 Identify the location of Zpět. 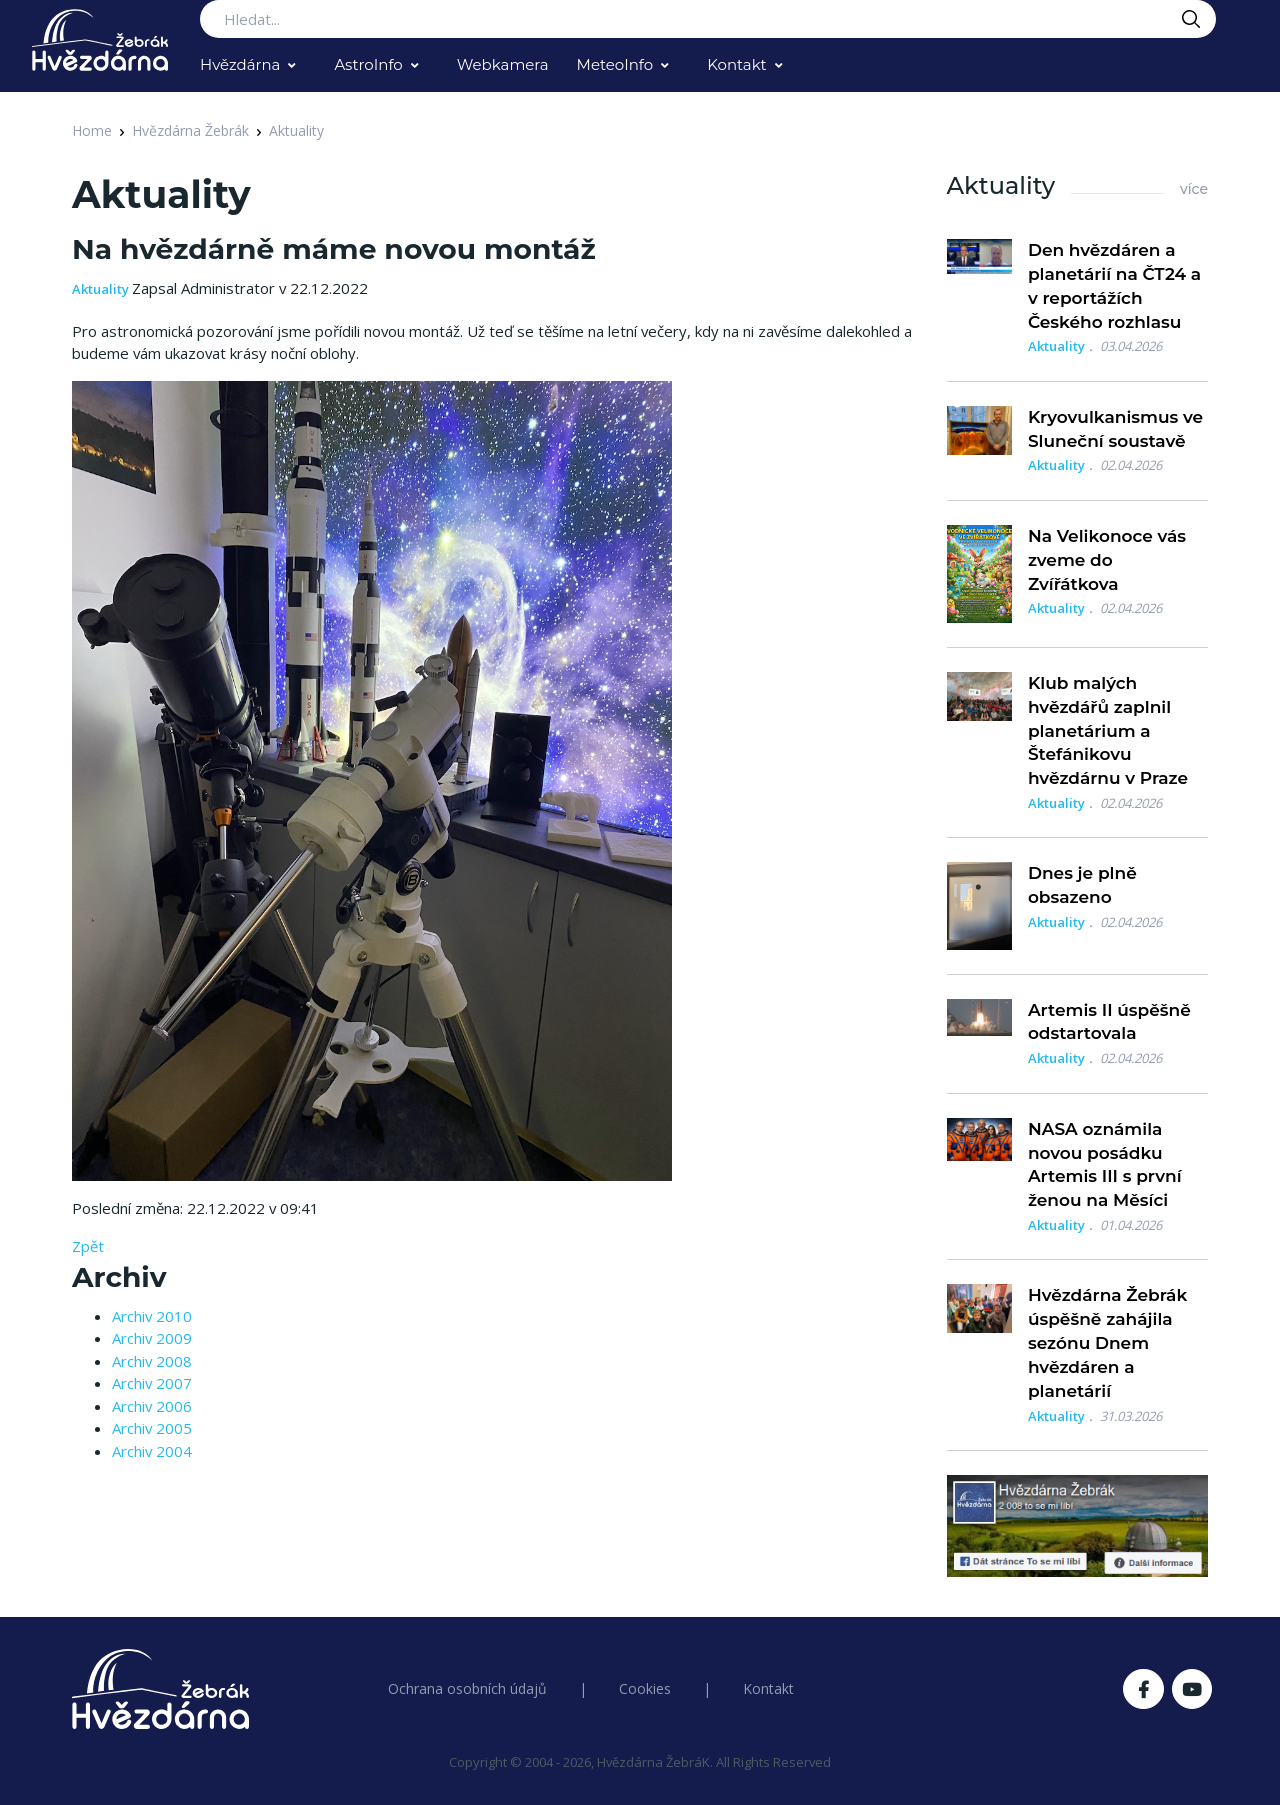
(88, 1246).